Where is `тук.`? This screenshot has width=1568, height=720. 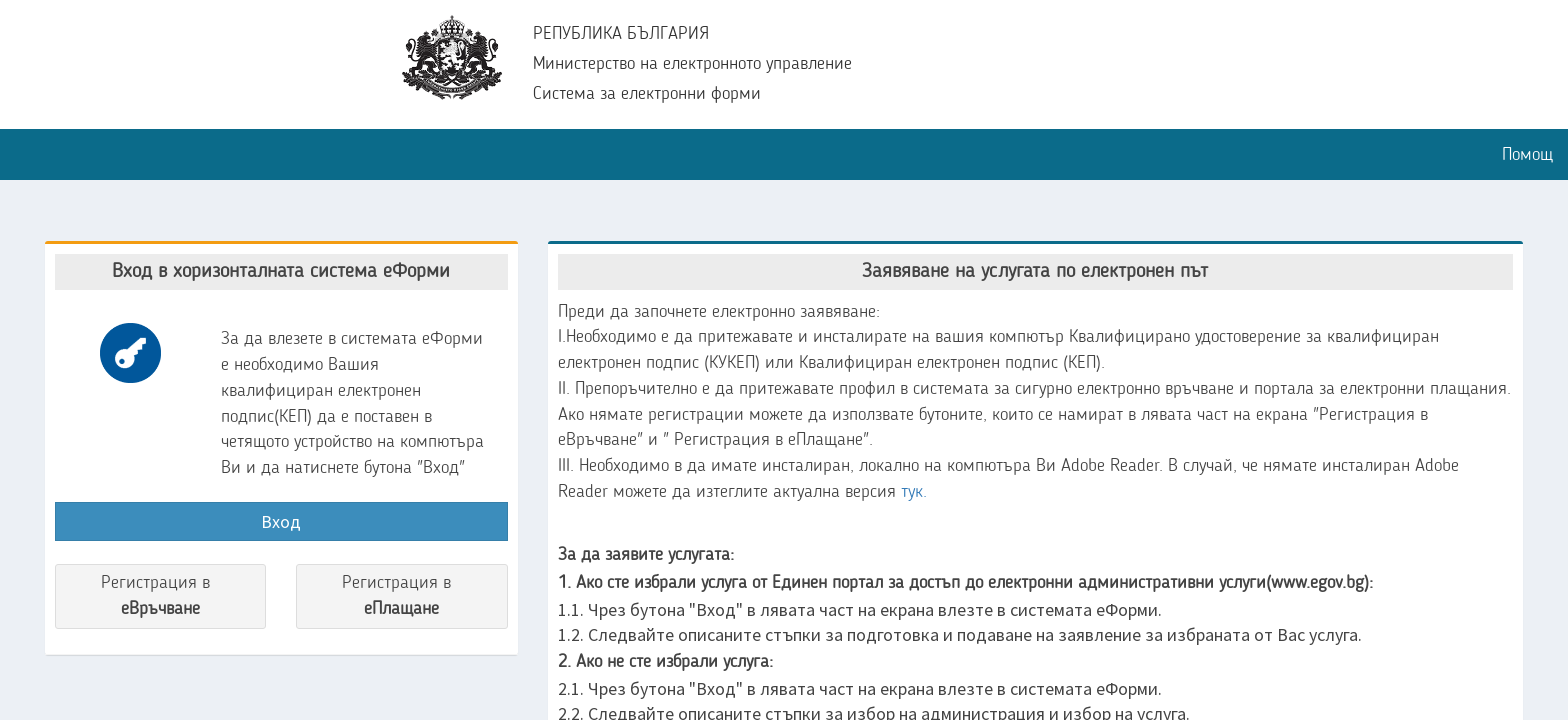
тук. is located at coordinates (914, 492).